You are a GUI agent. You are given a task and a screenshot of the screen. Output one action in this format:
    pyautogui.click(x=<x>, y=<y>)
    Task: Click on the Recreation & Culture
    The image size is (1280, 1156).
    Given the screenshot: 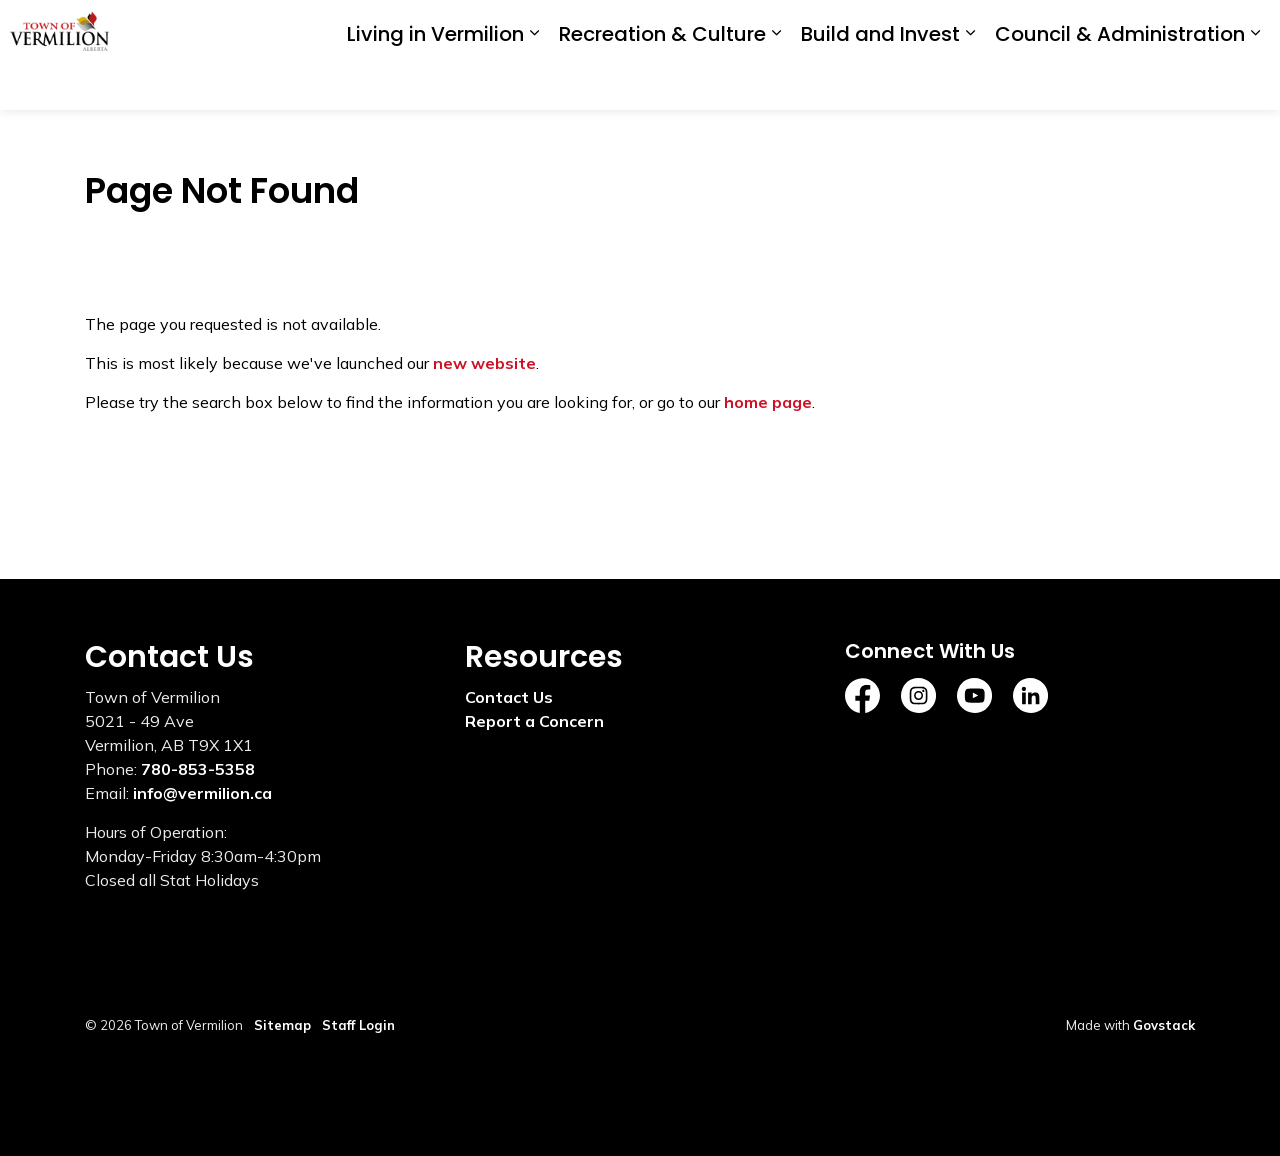 What is the action you would take?
    pyautogui.click(x=662, y=83)
    